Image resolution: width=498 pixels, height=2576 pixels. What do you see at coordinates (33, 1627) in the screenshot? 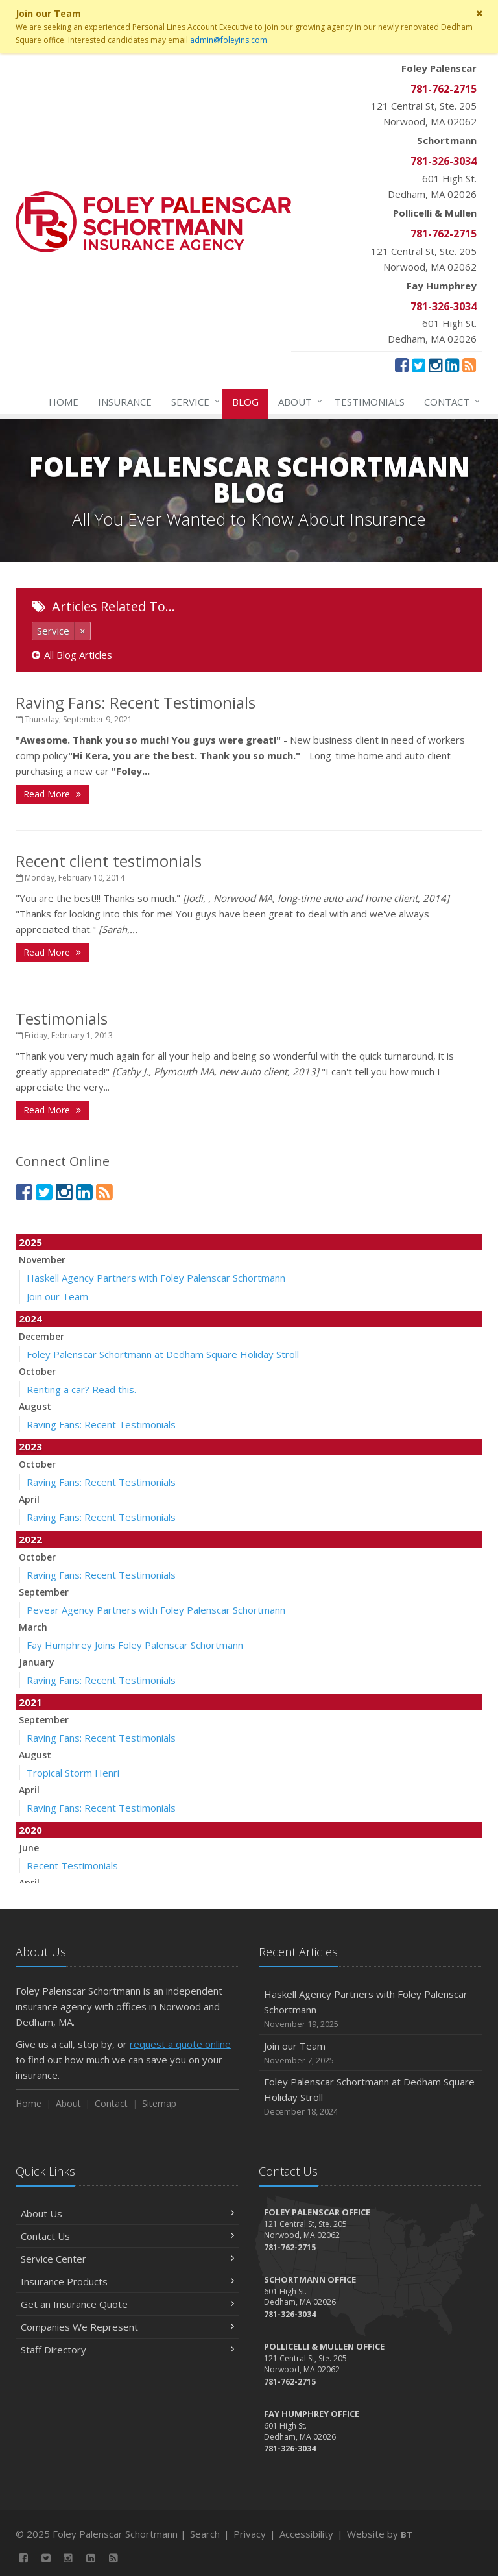
I see `March` at bounding box center [33, 1627].